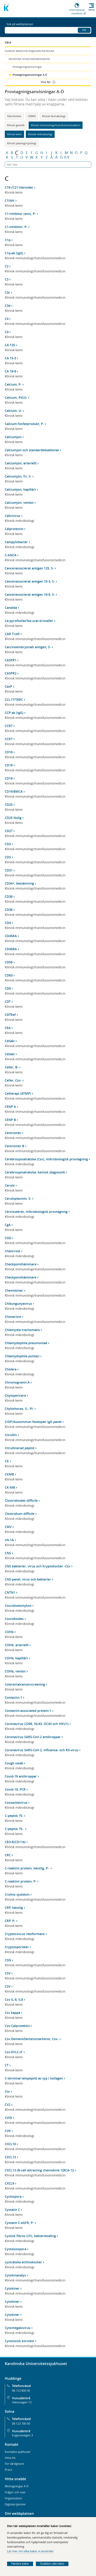 Image resolution: width=96 pixels, height=2576 pixels. What do you see at coordinates (18, 1303) in the screenshot?
I see `Chikungunyavirus` at bounding box center [18, 1303].